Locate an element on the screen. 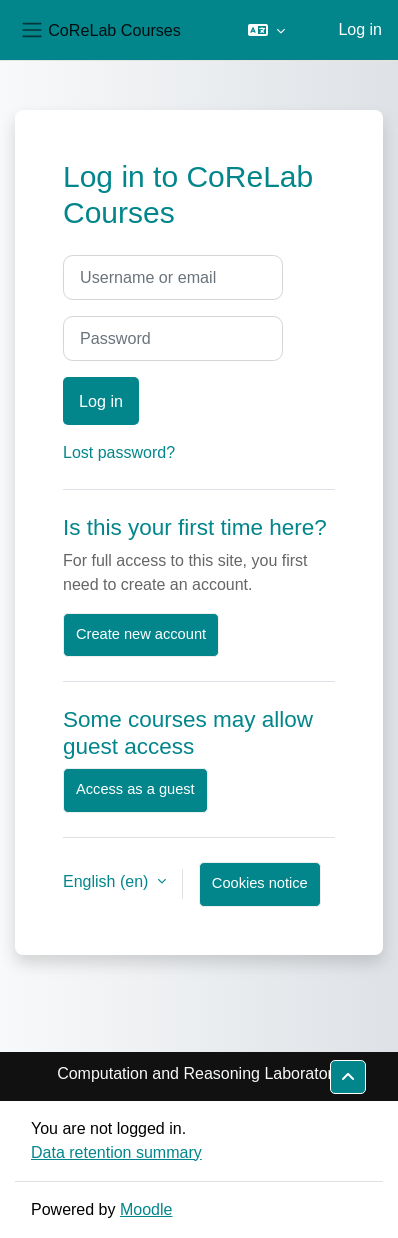  Data retention summary is located at coordinates (116, 1152).